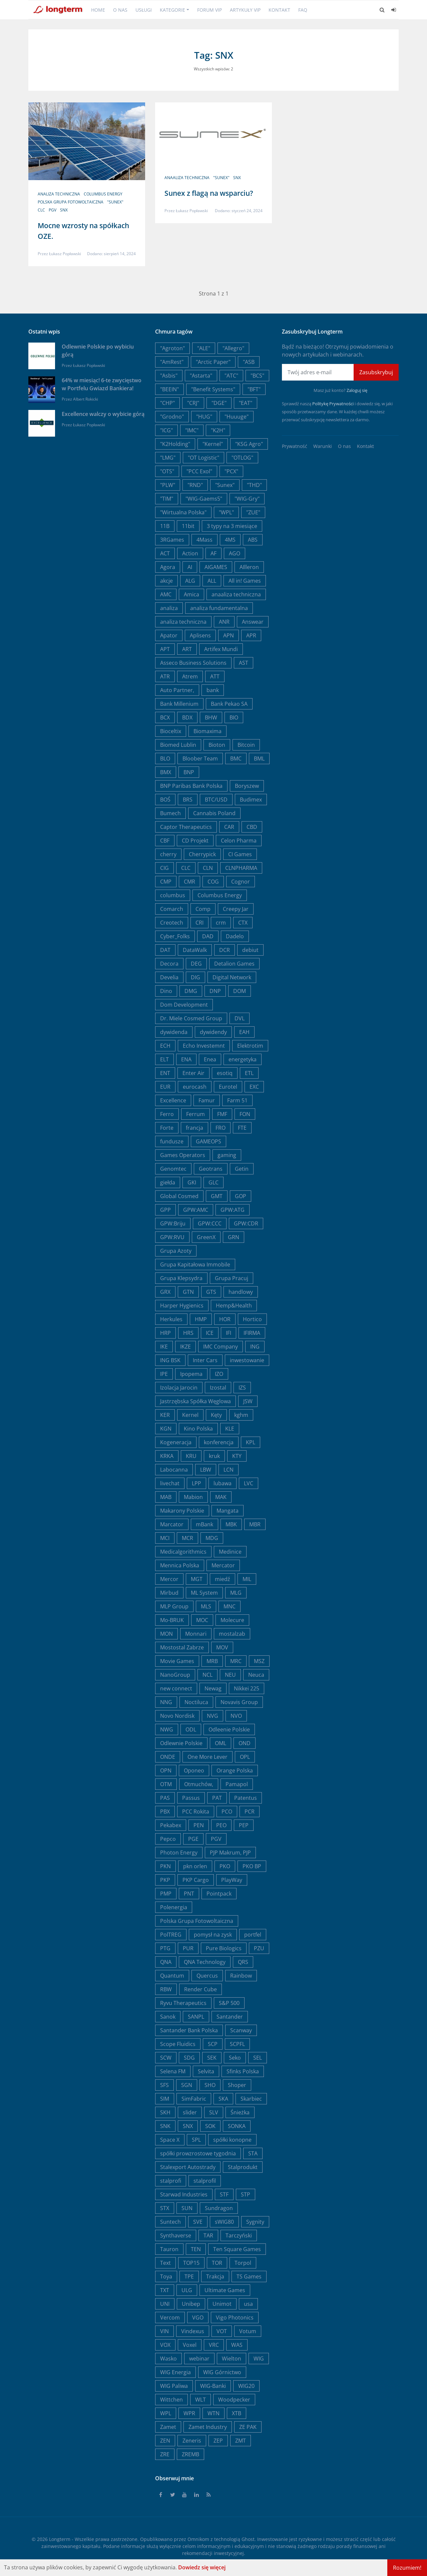 The height and width of the screenshot is (2576, 427). Describe the element at coordinates (229, 827) in the screenshot. I see `CAR` at that location.